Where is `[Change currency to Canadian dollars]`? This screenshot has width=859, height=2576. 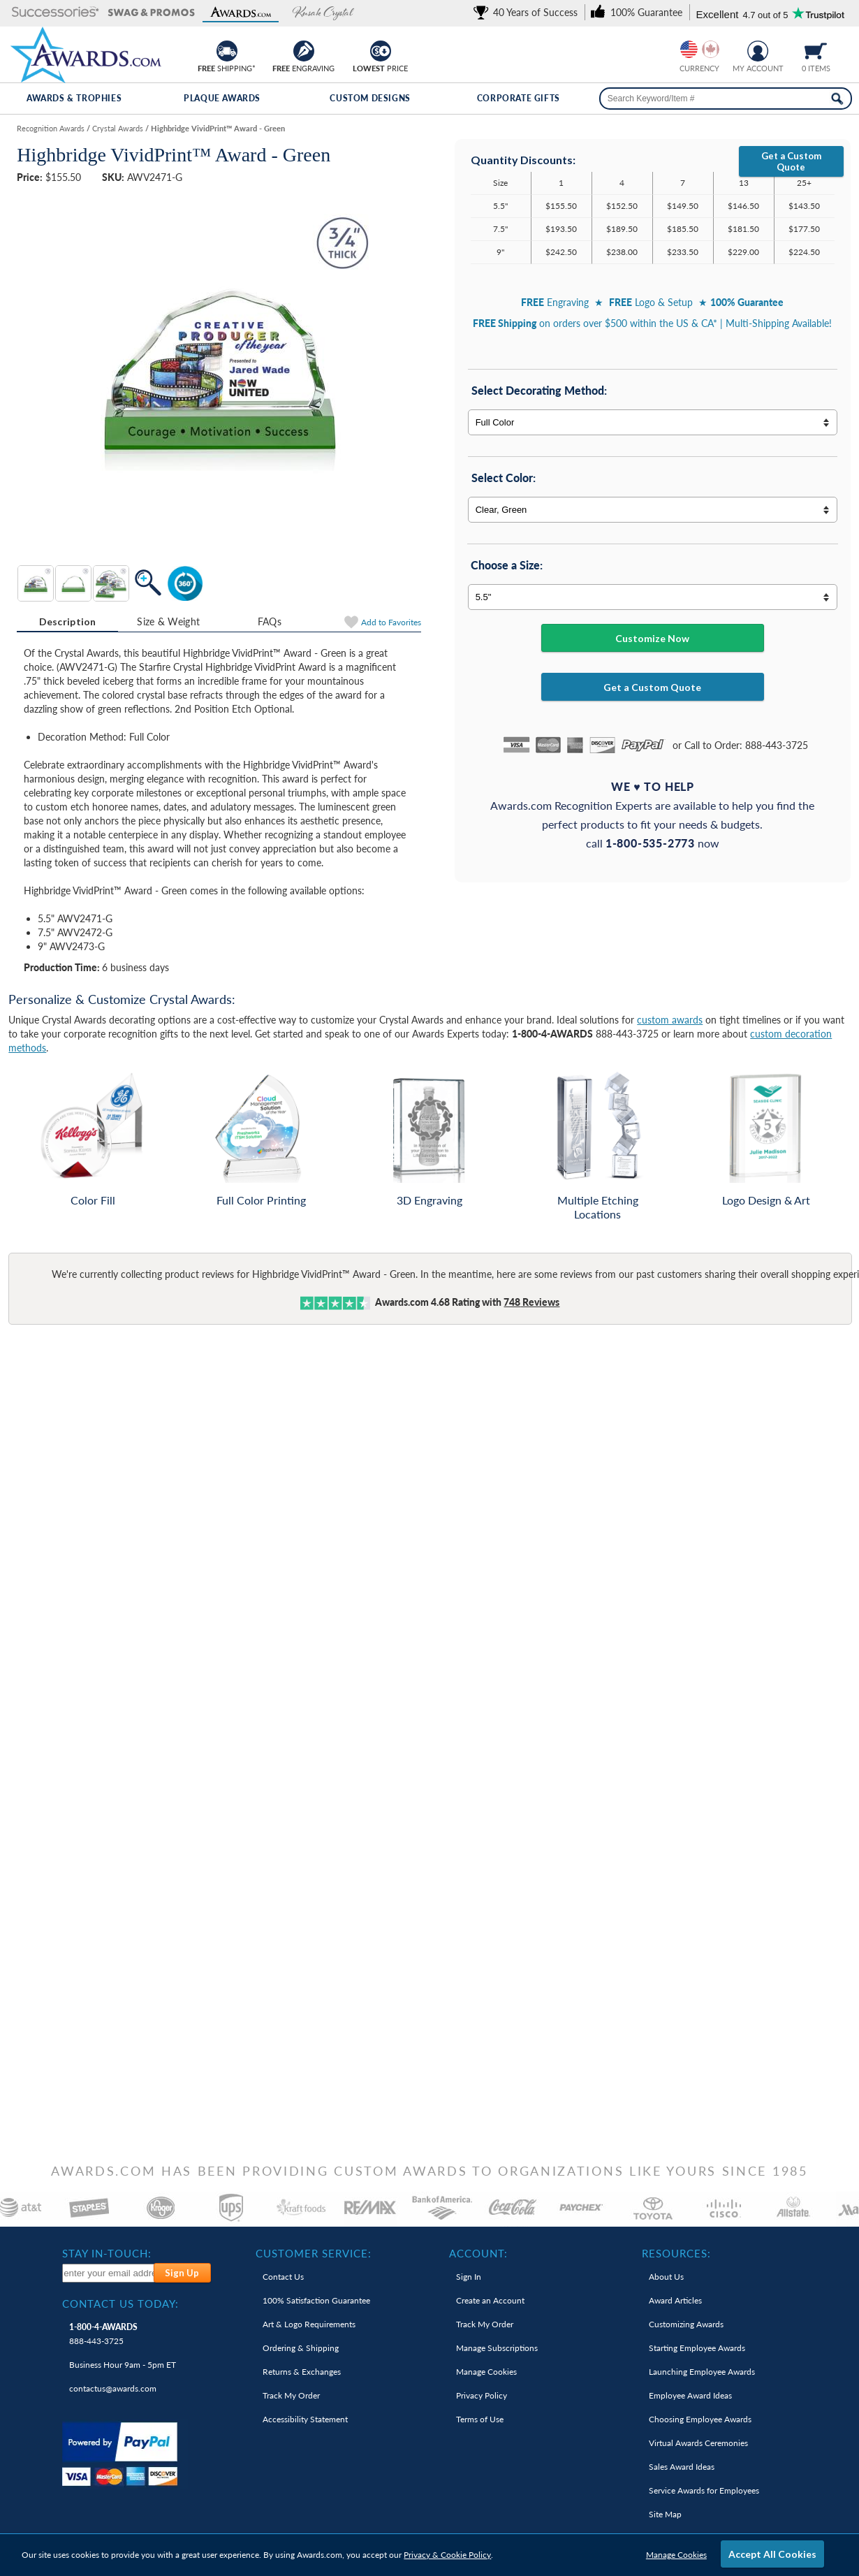
[Change currency to Canadian dollars] is located at coordinates (710, 49).